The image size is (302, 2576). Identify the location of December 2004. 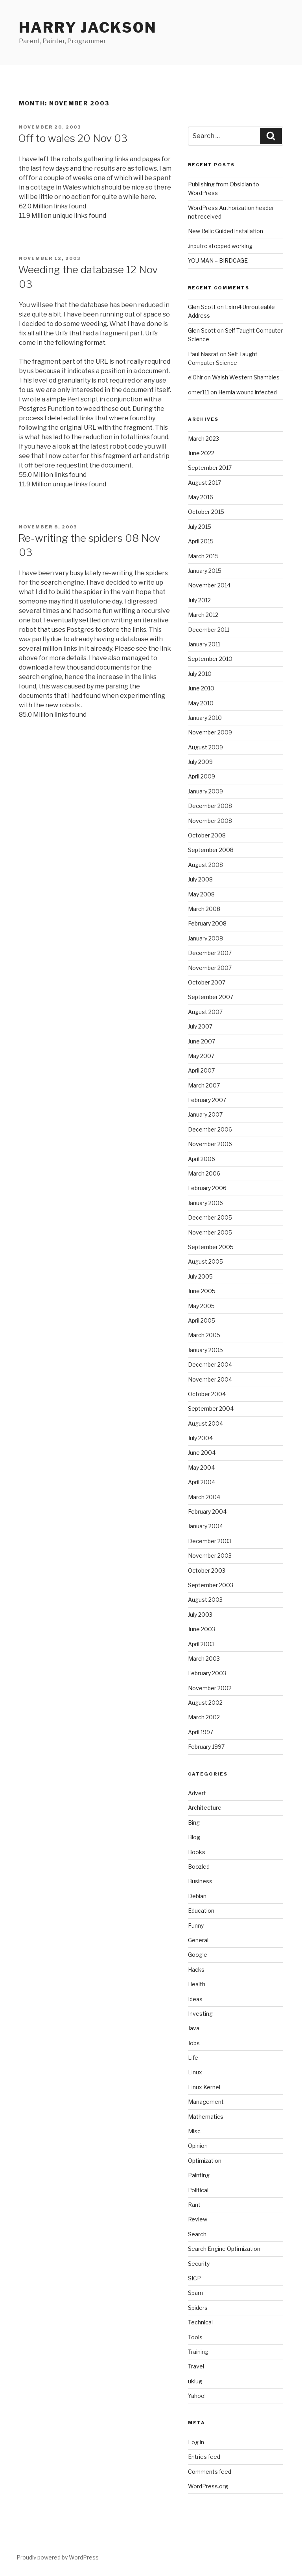
(210, 1364).